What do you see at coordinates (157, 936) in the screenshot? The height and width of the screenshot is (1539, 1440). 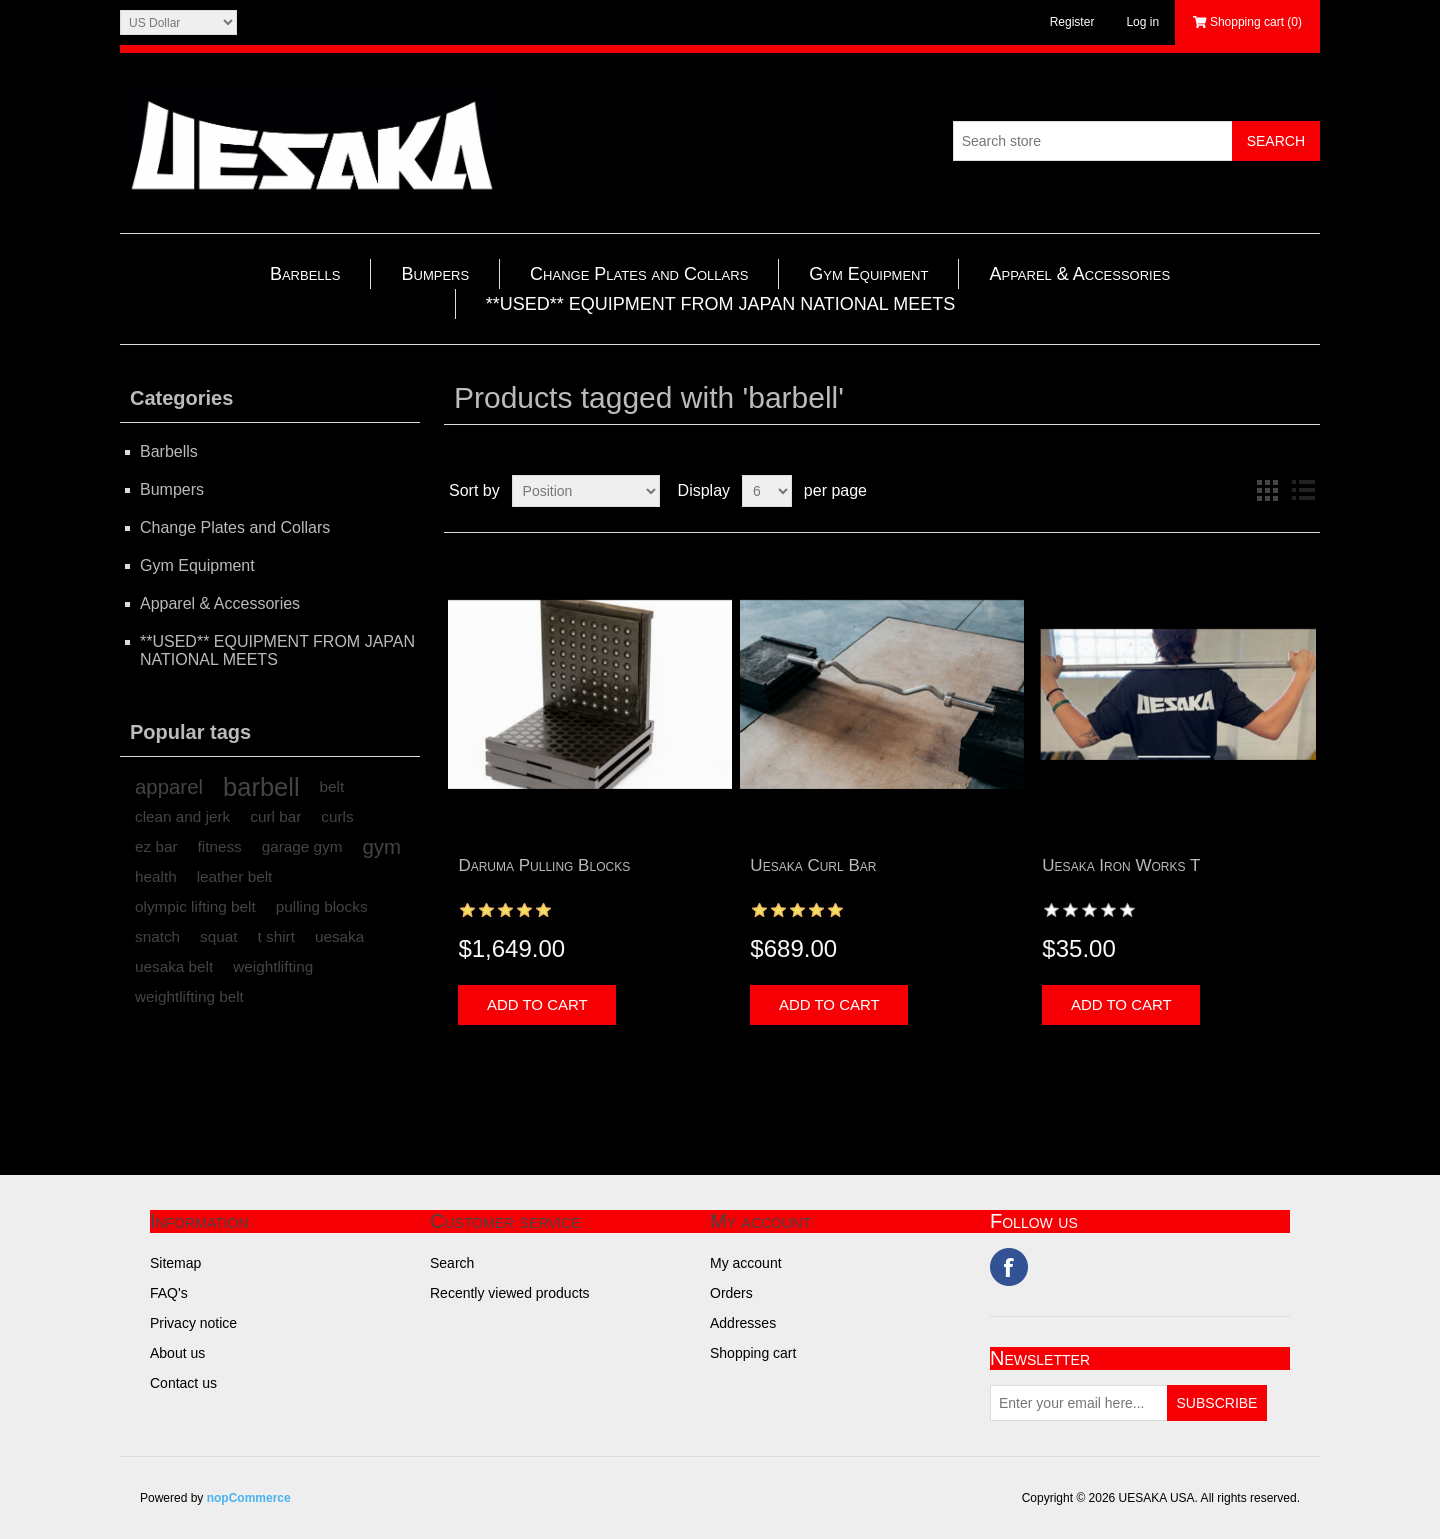 I see `snatch` at bounding box center [157, 936].